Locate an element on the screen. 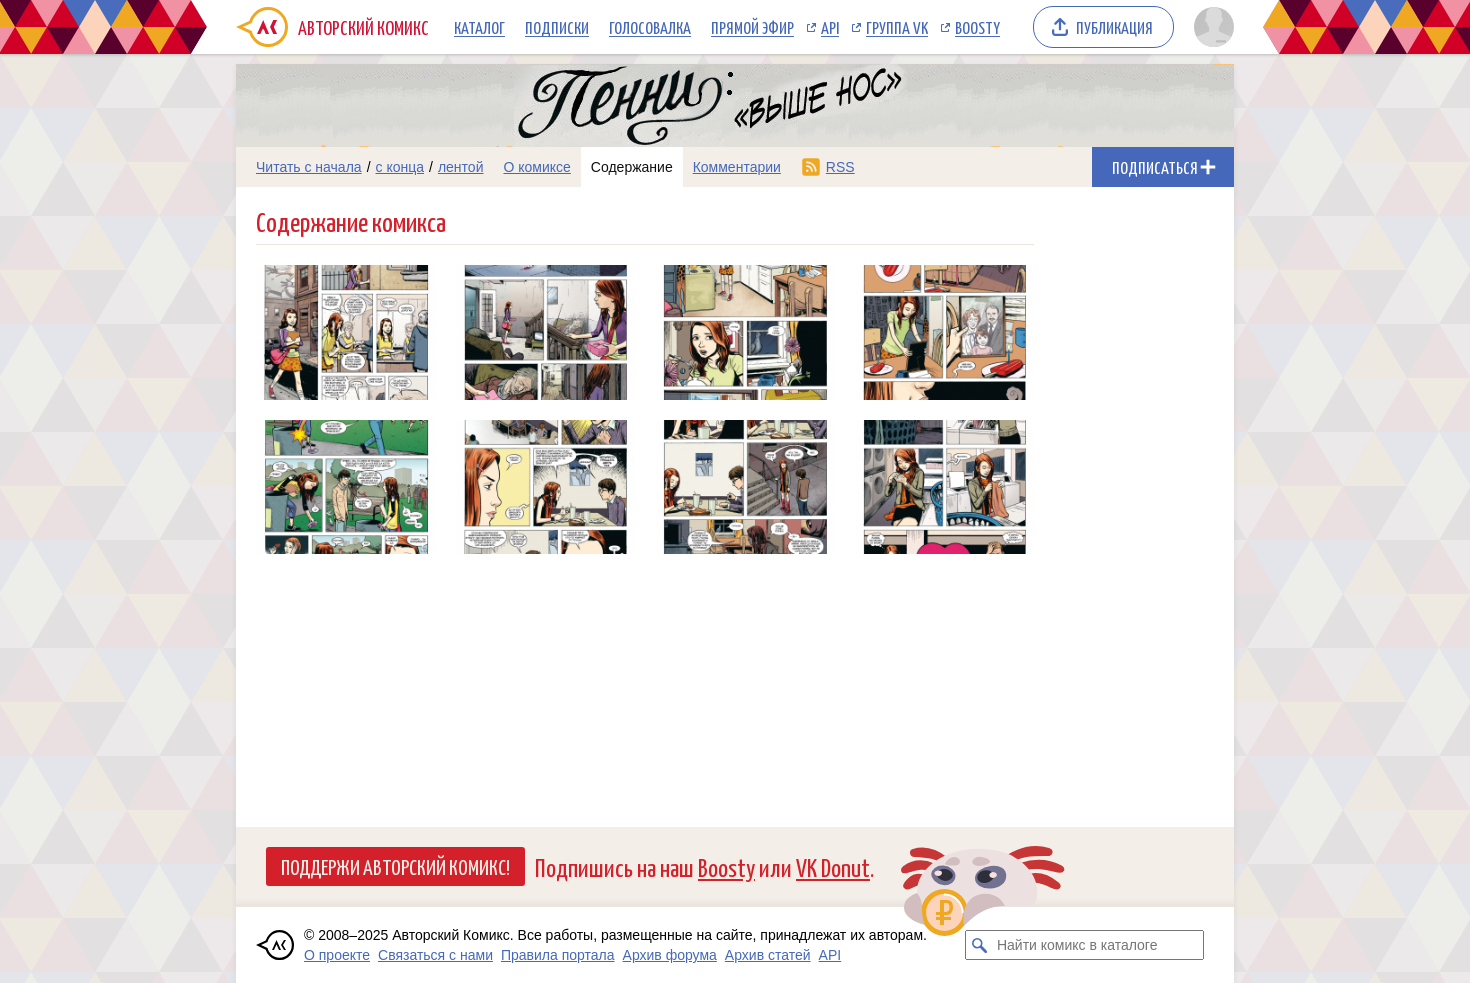 The image size is (1470, 983). [Показать/скрыть меню пользователя] is located at coordinates (1210, 27).